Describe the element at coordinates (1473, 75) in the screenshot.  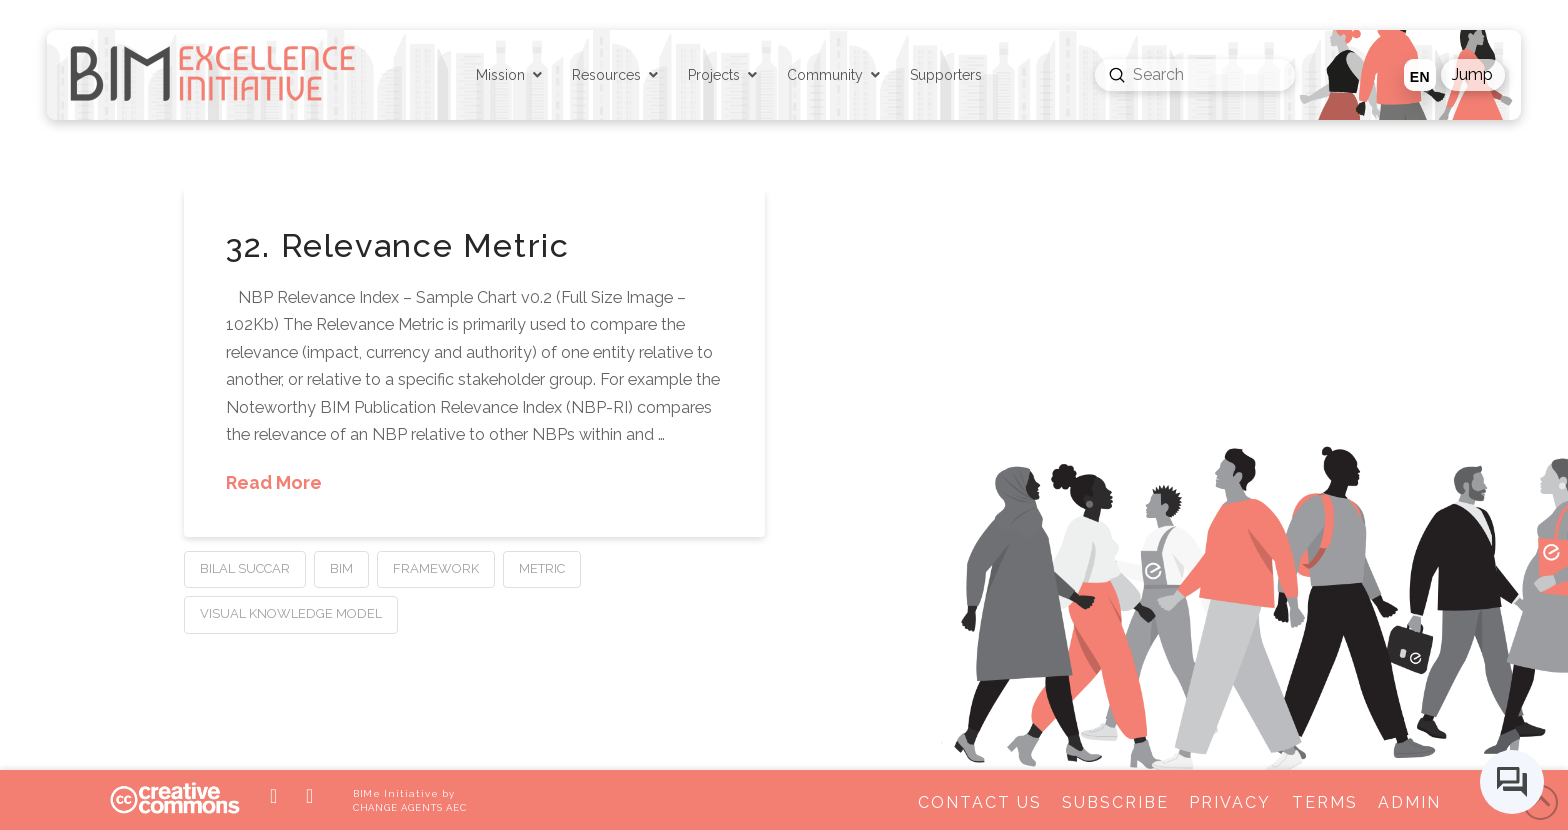
I see `[button]` at that location.